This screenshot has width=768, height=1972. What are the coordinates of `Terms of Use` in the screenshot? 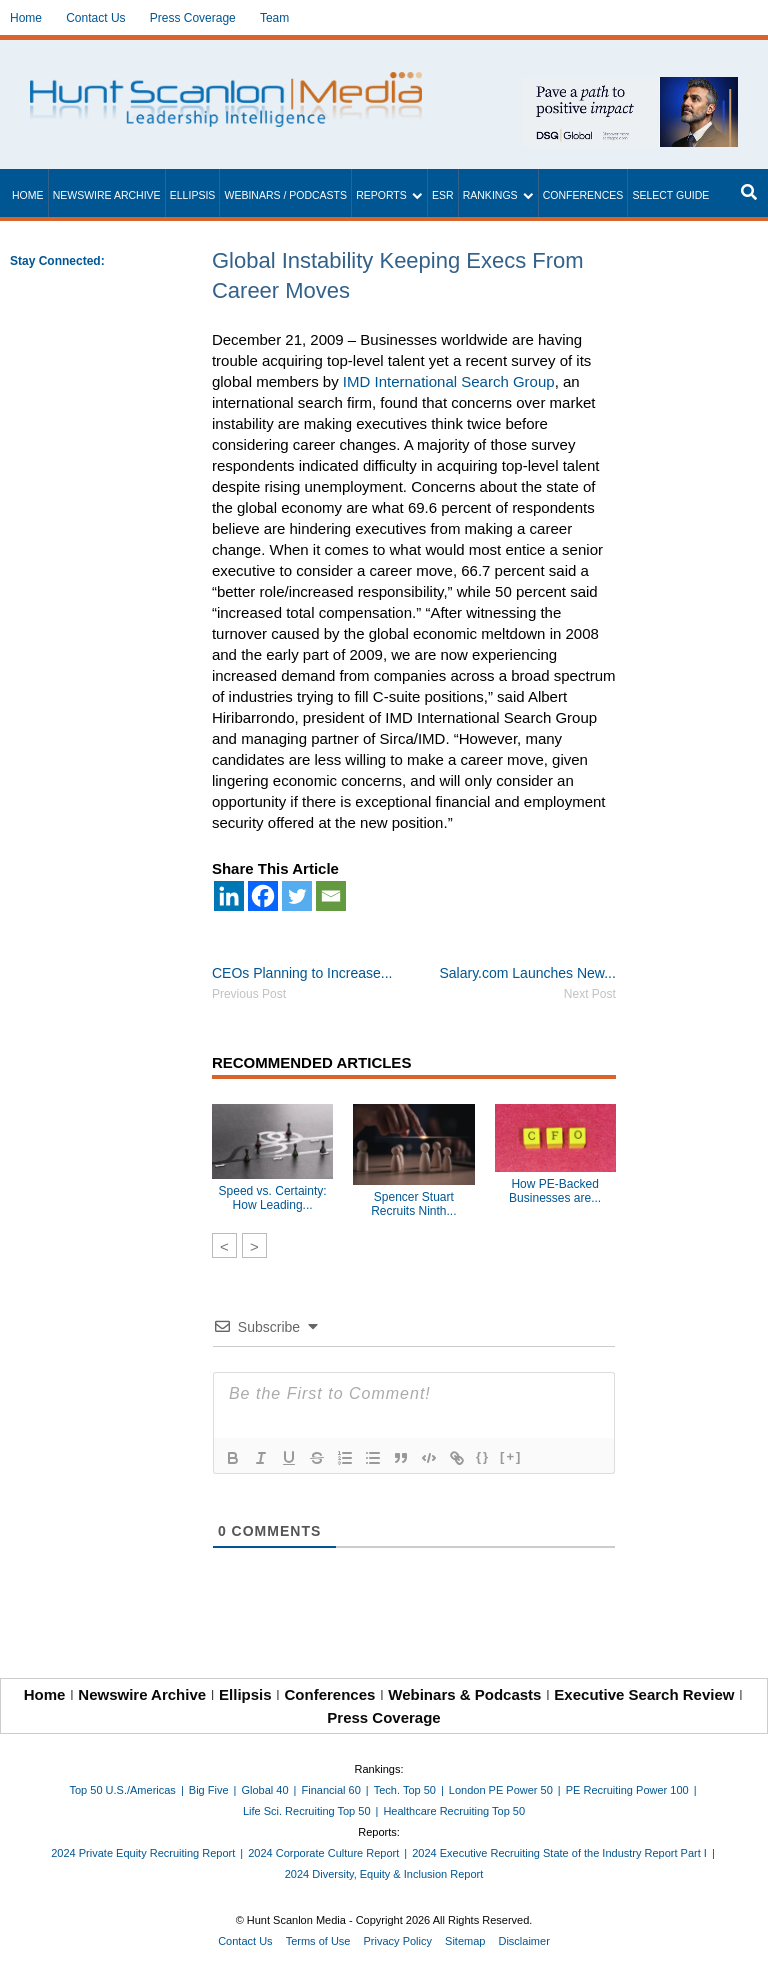 It's located at (318, 1941).